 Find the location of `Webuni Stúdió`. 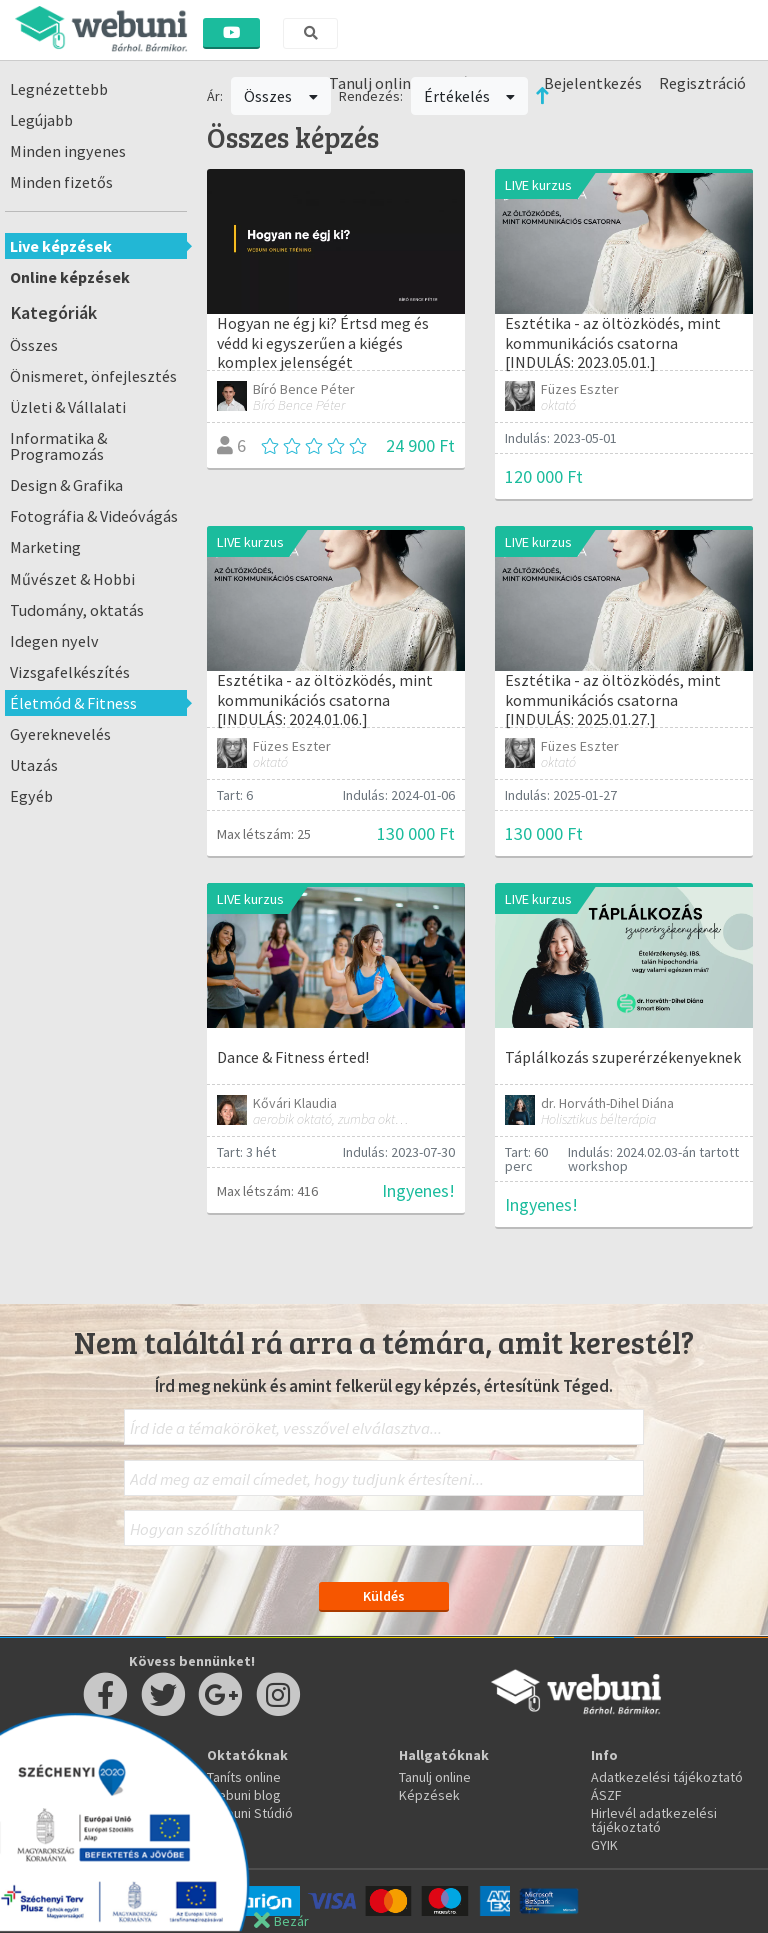

Webuni Stúdió is located at coordinates (250, 1813).